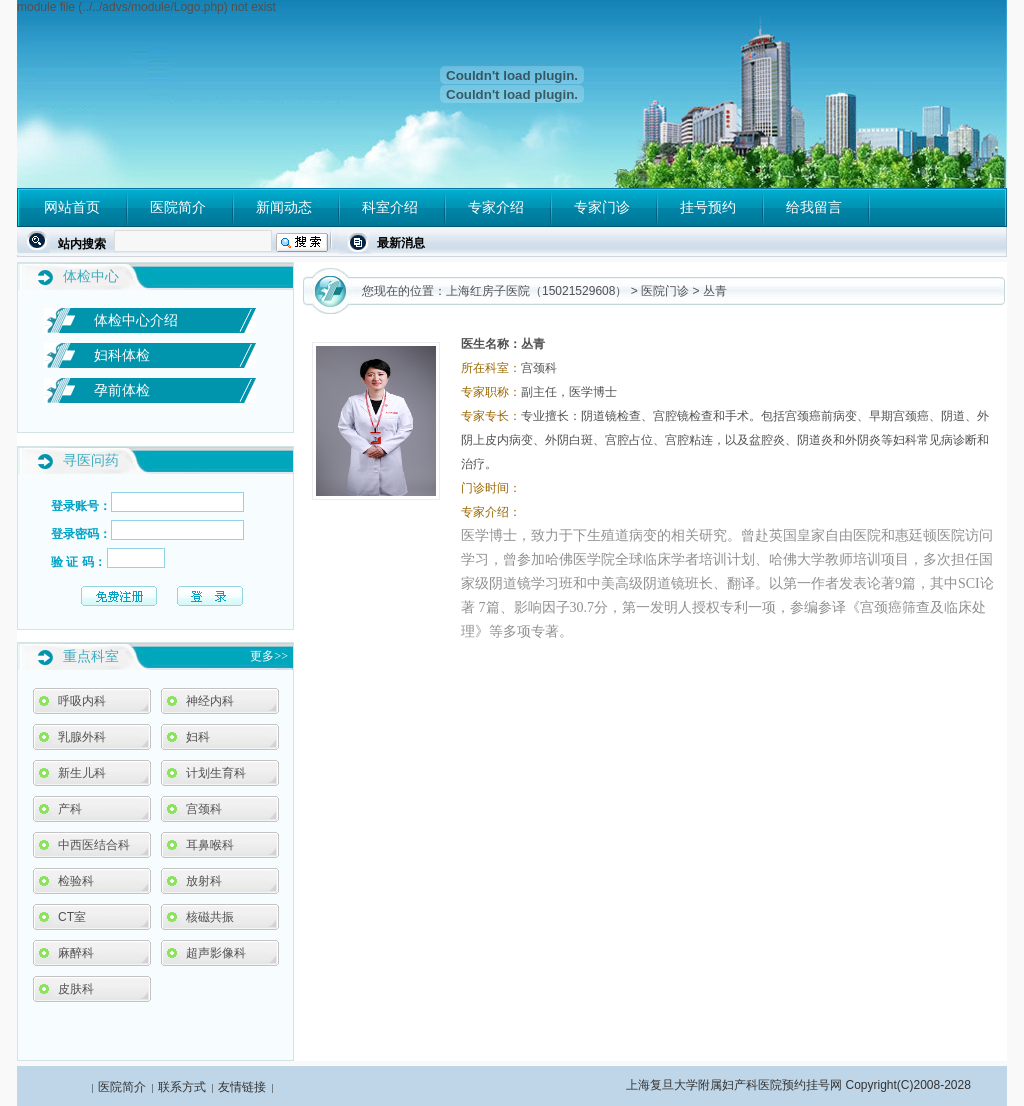  What do you see at coordinates (269, 656) in the screenshot?
I see `更多>>` at bounding box center [269, 656].